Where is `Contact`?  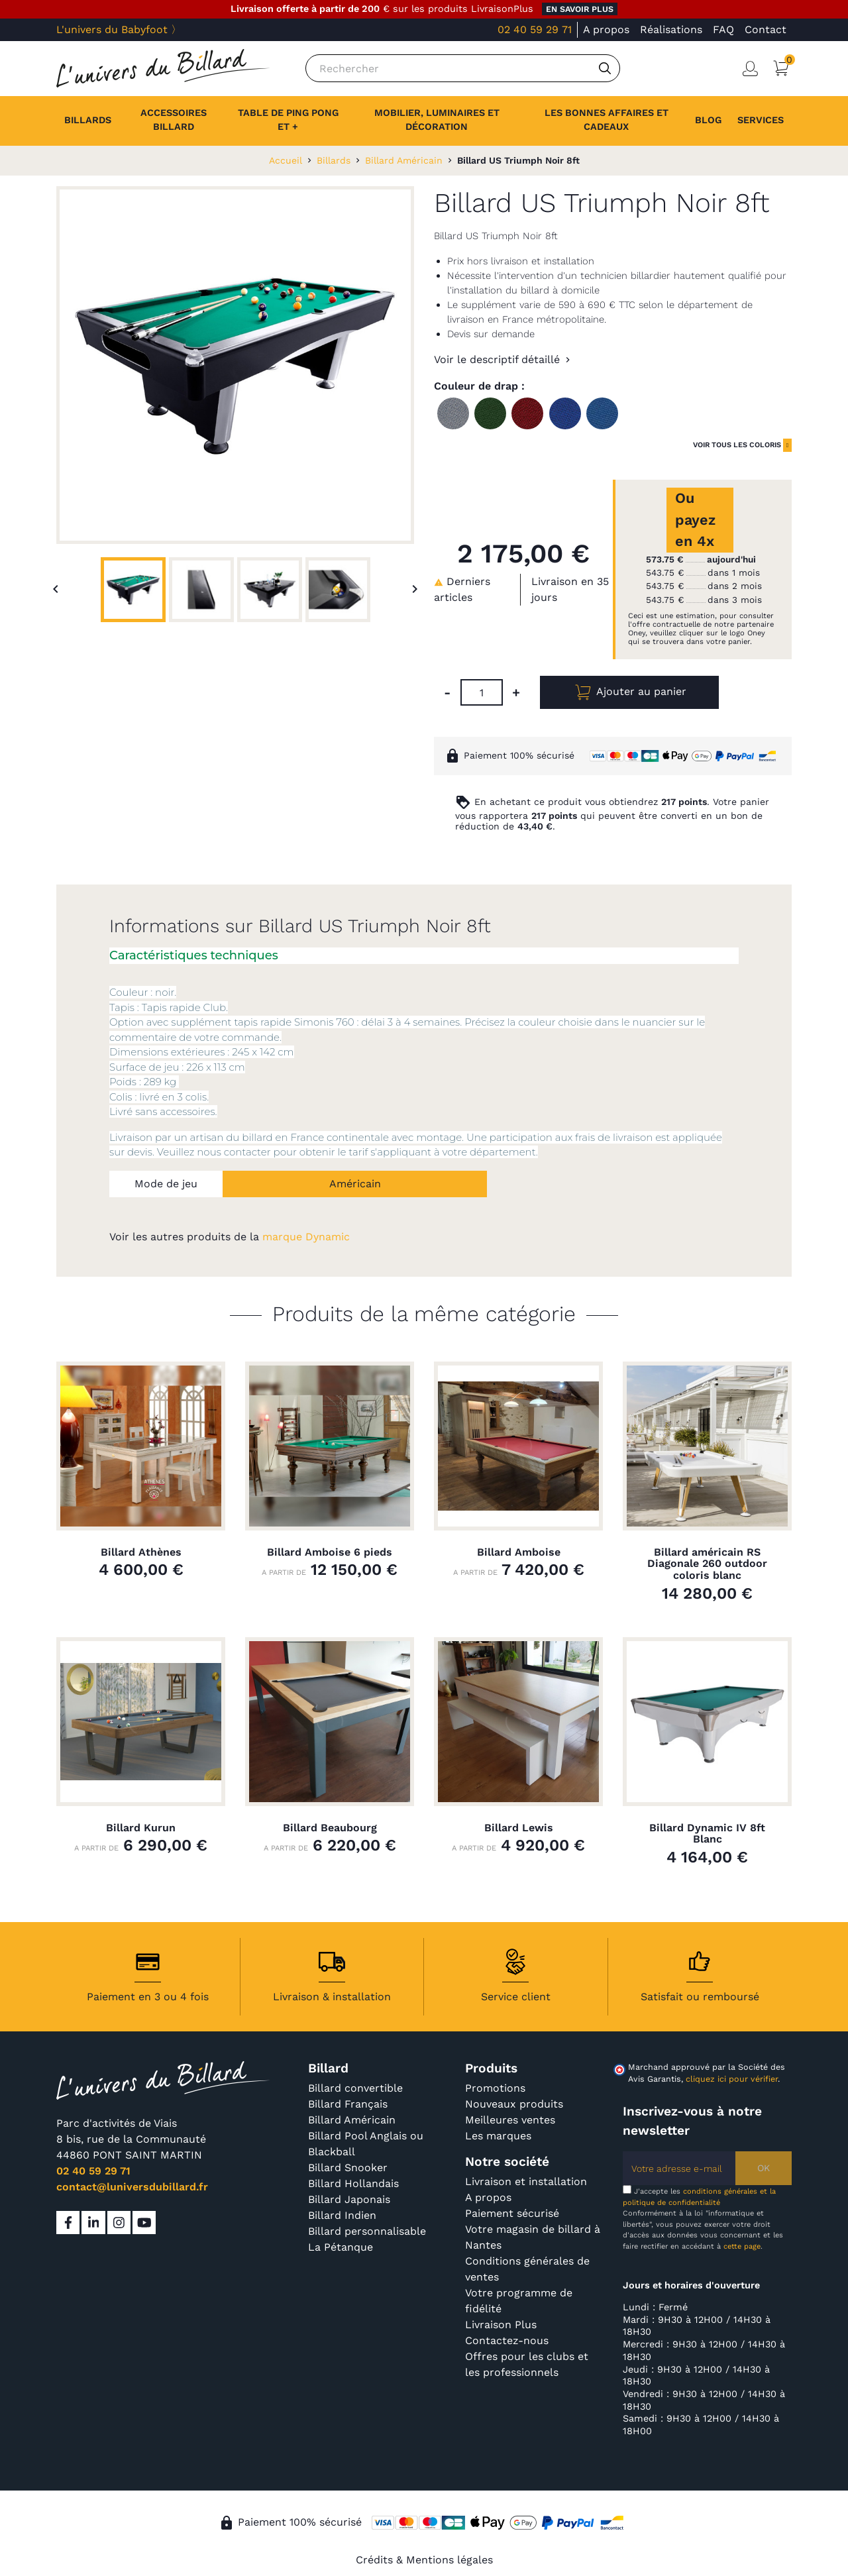
Contact is located at coordinates (765, 29).